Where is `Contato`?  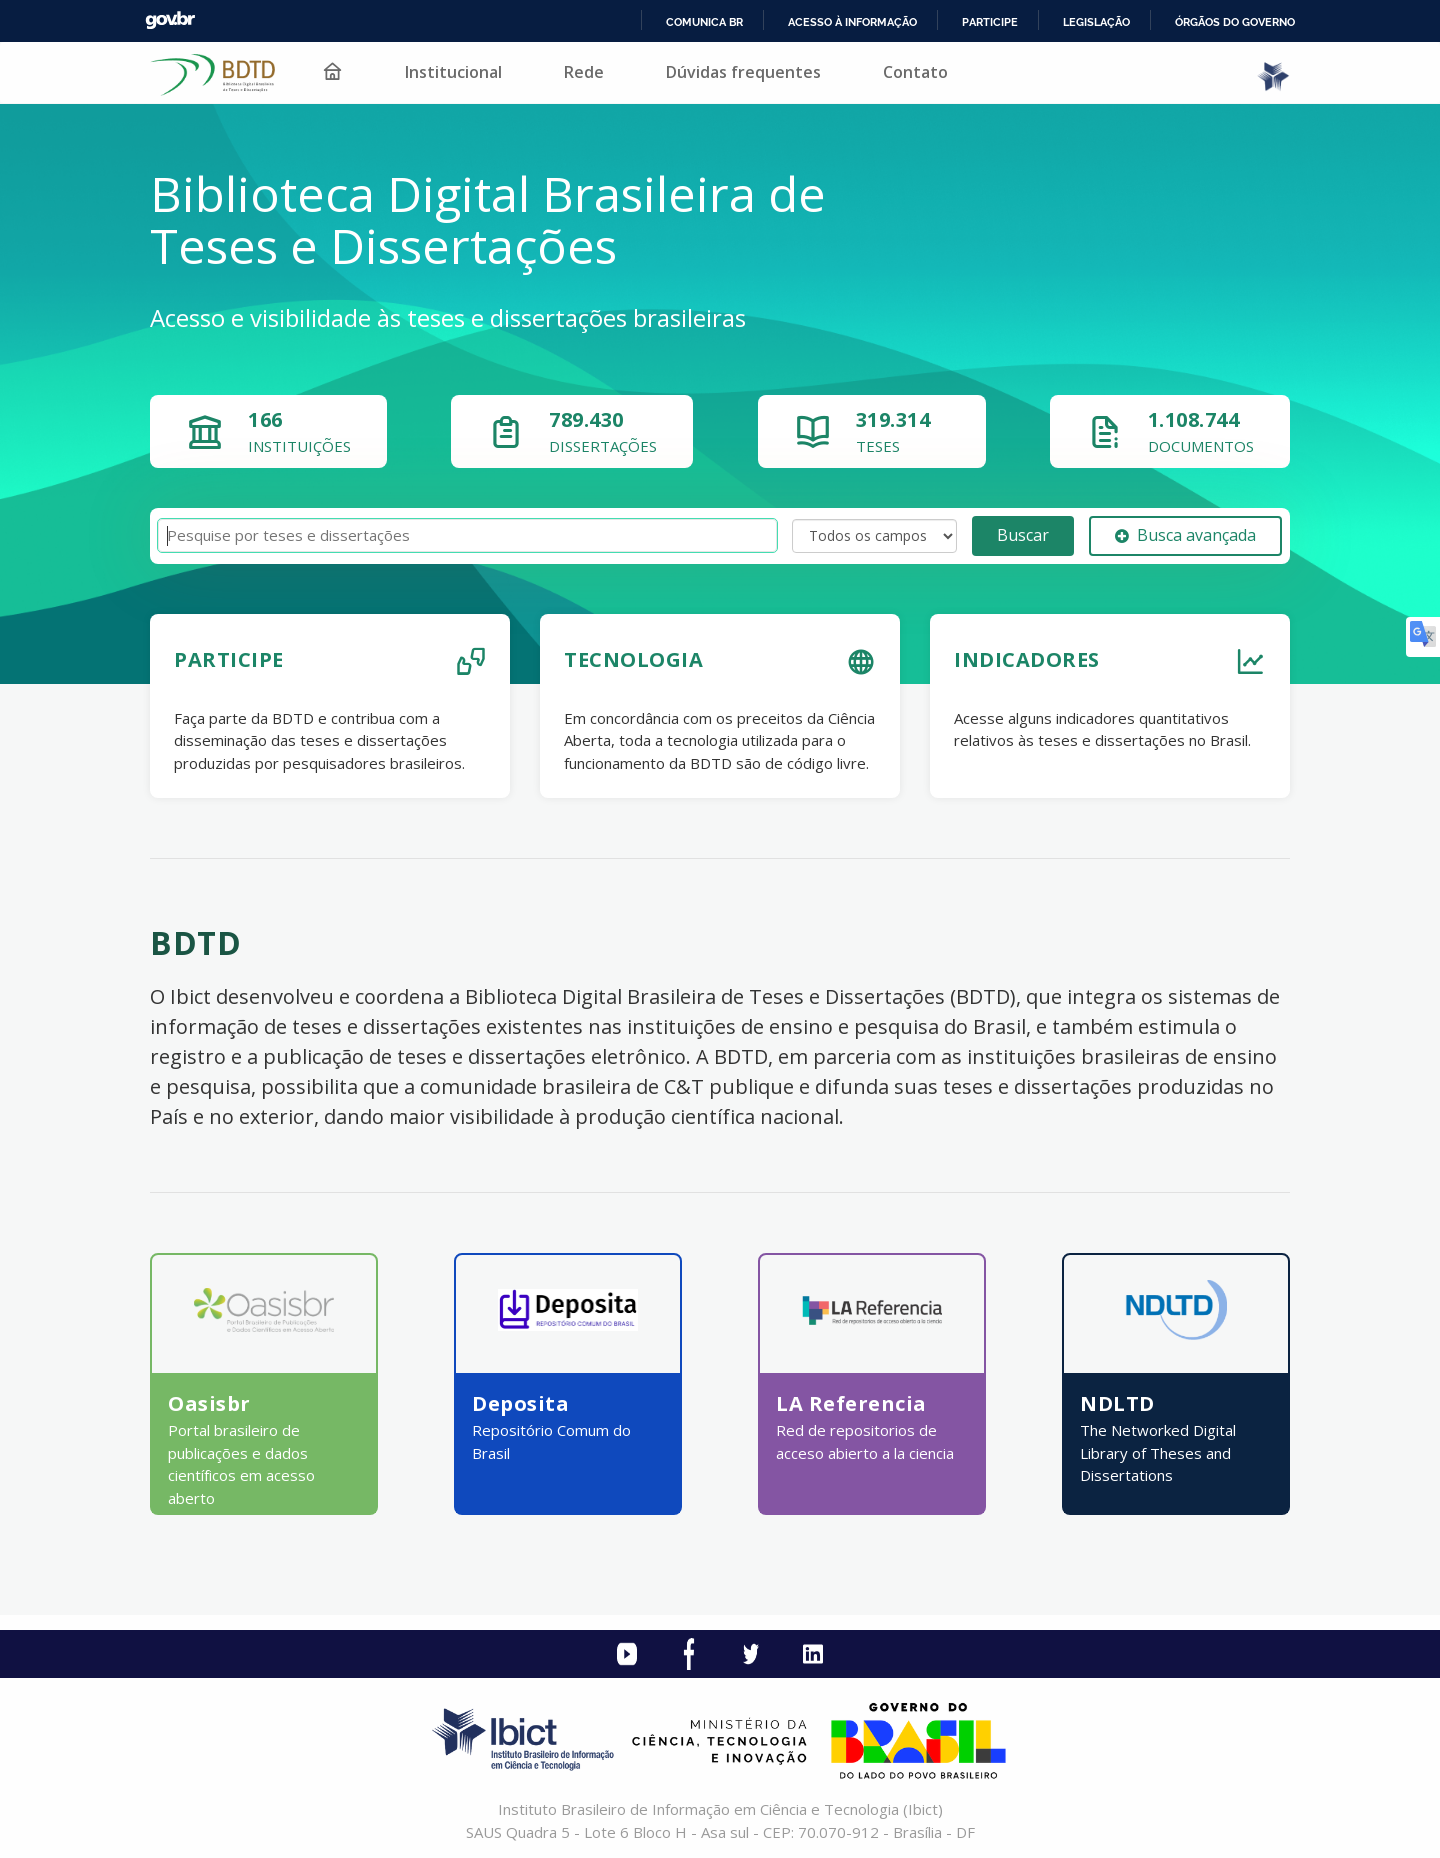 Contato is located at coordinates (915, 72).